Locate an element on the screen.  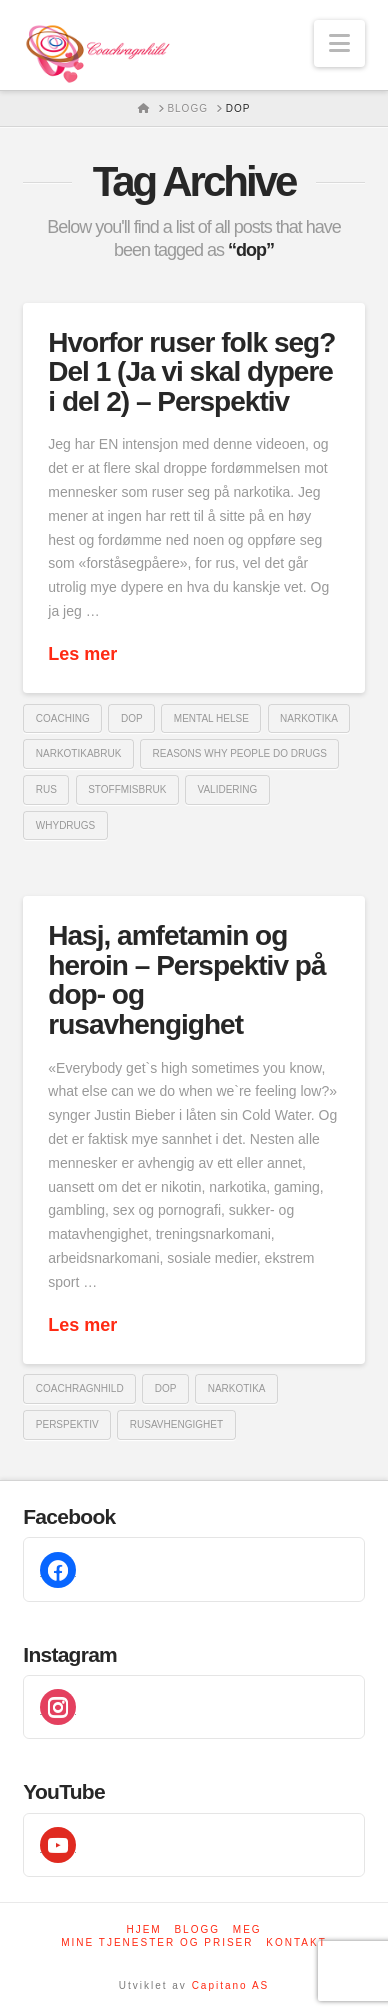
coachragnhild is located at coordinates (80, 1388).